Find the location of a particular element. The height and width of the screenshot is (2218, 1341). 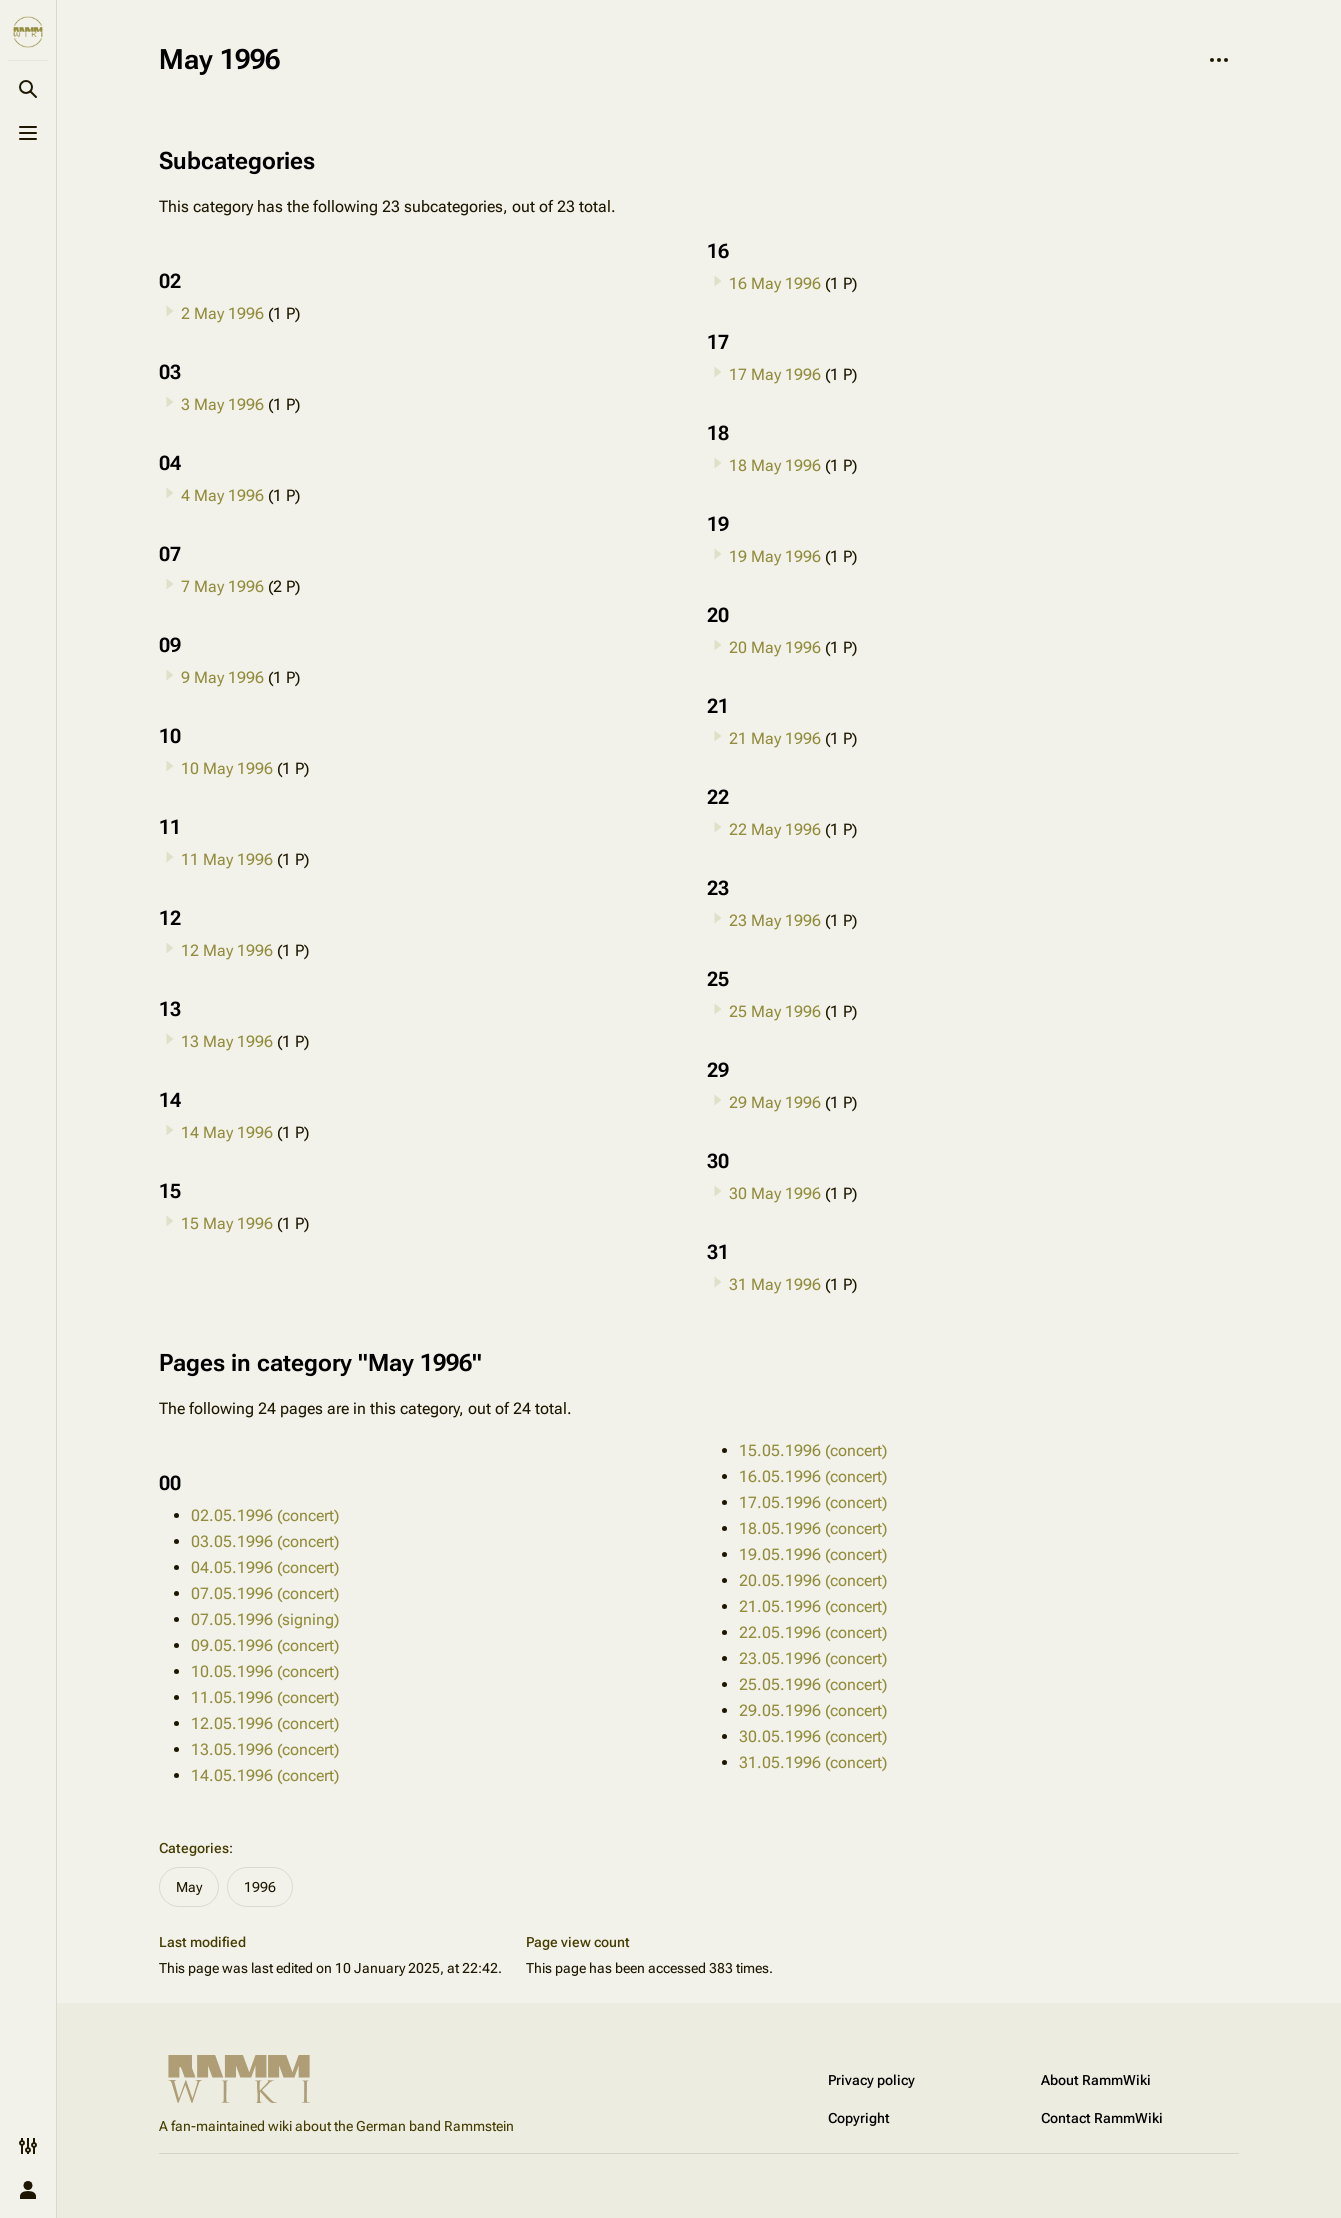

02.05.1996 (concert) is located at coordinates (265, 1515).